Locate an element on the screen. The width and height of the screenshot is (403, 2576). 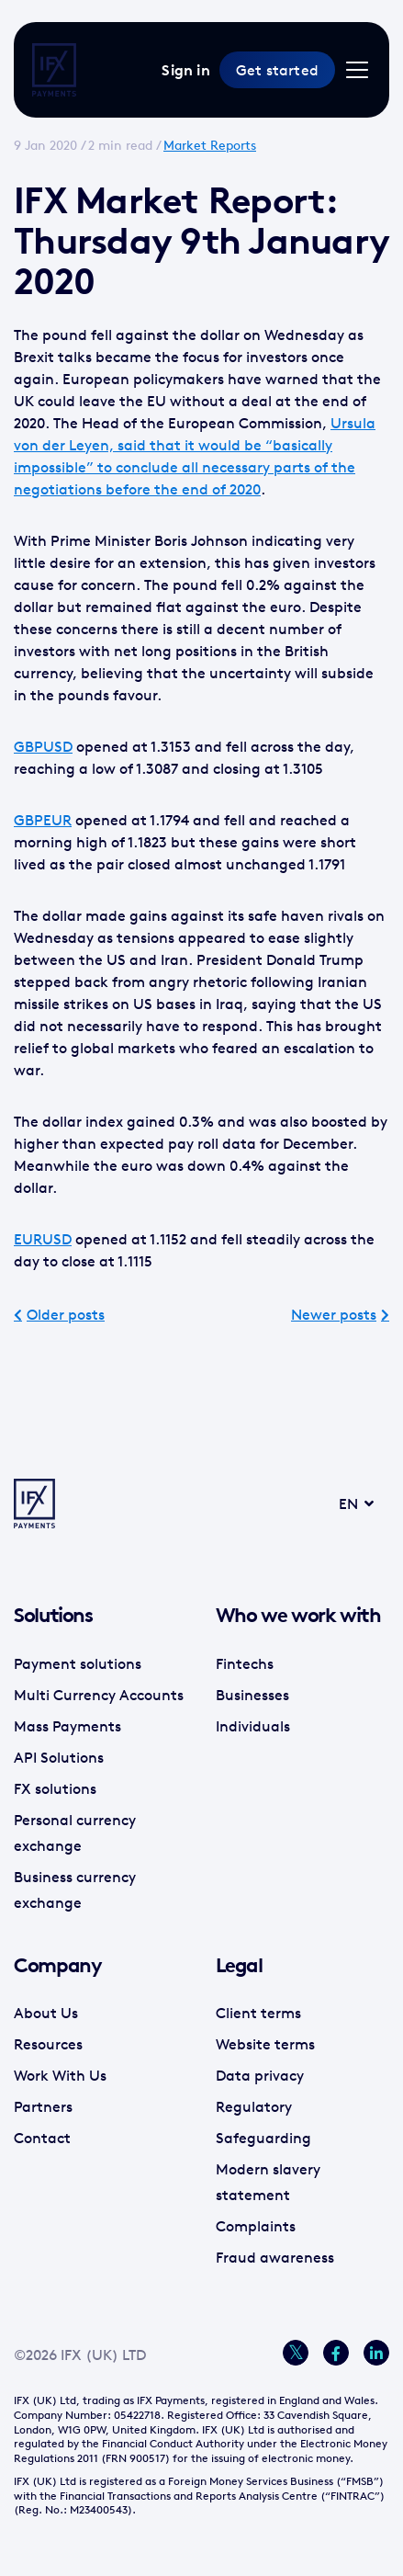
Mass Payments is located at coordinates (67, 1726).